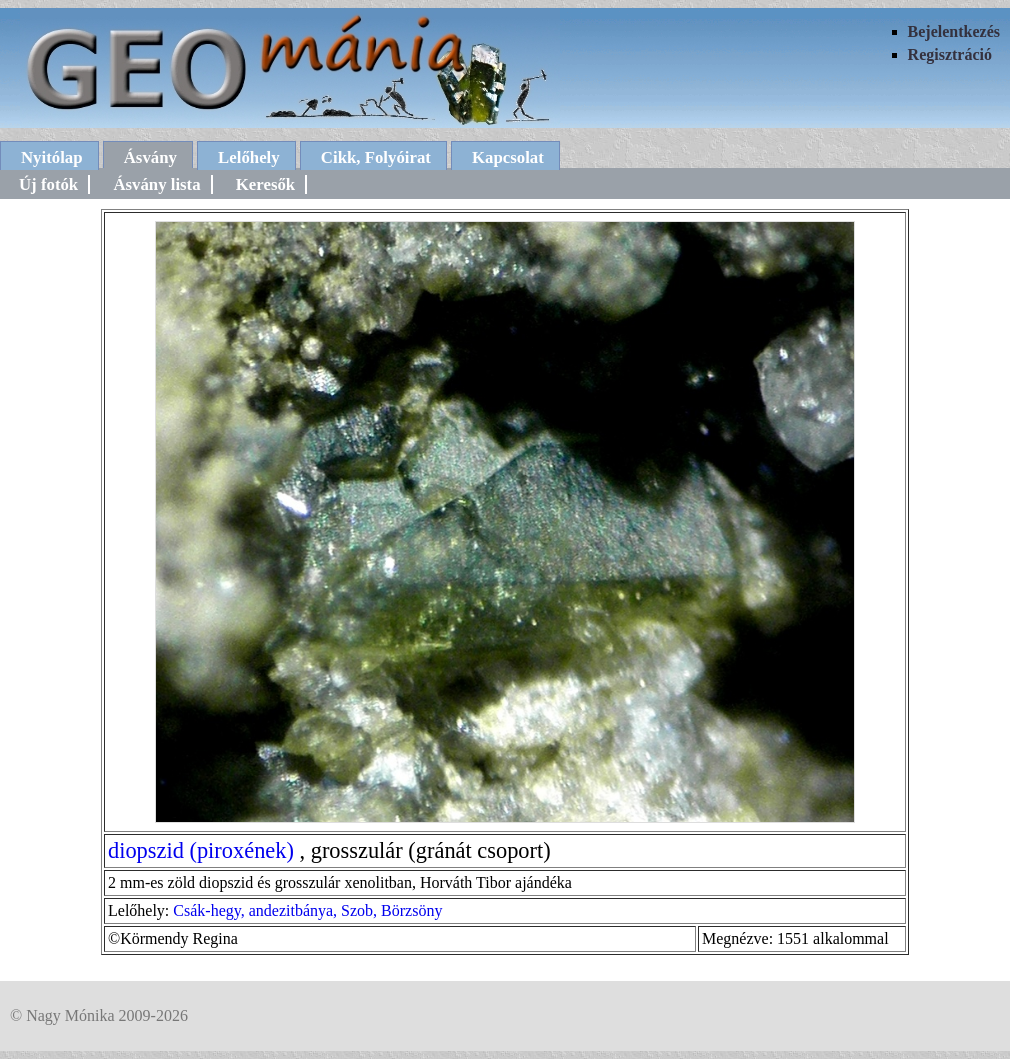 This screenshot has width=1010, height=1059. Describe the element at coordinates (265, 184) in the screenshot. I see `Keresők` at that location.